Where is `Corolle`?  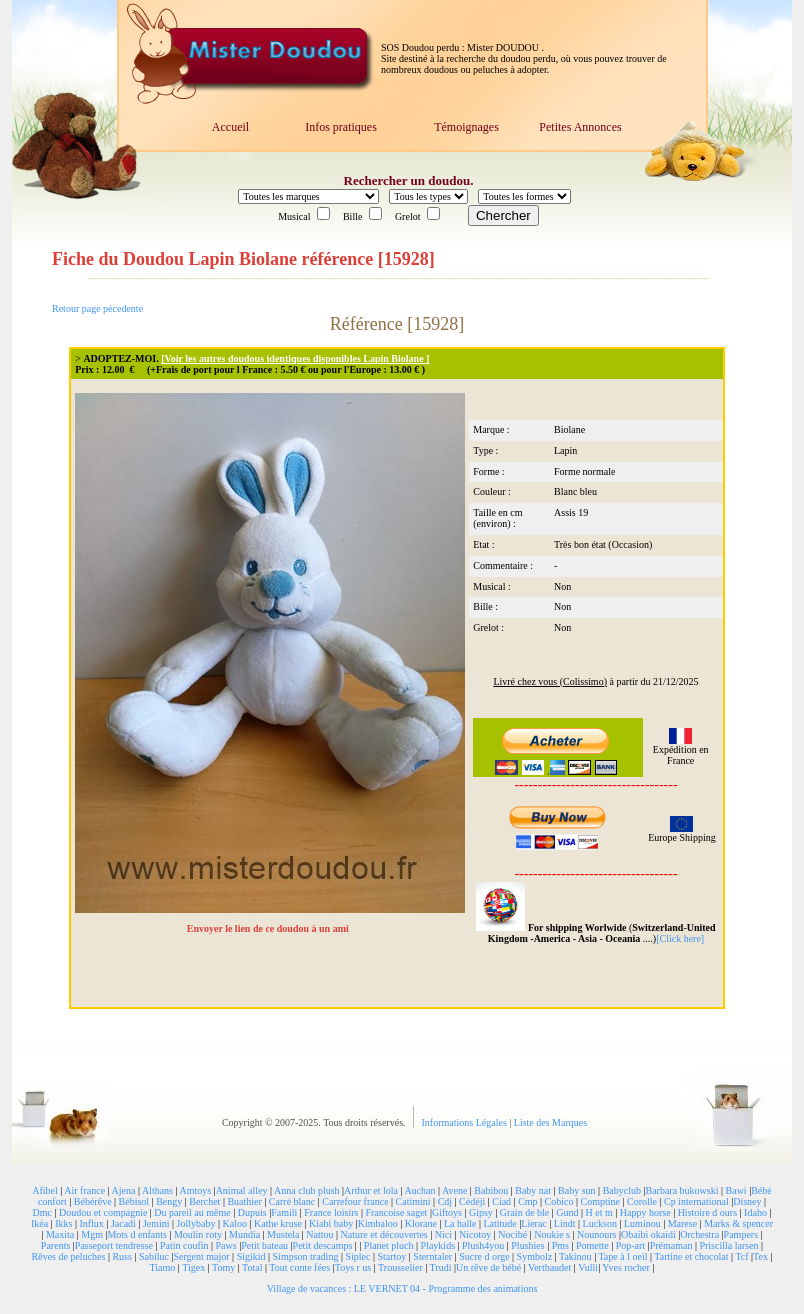
Corolle is located at coordinates (642, 1201).